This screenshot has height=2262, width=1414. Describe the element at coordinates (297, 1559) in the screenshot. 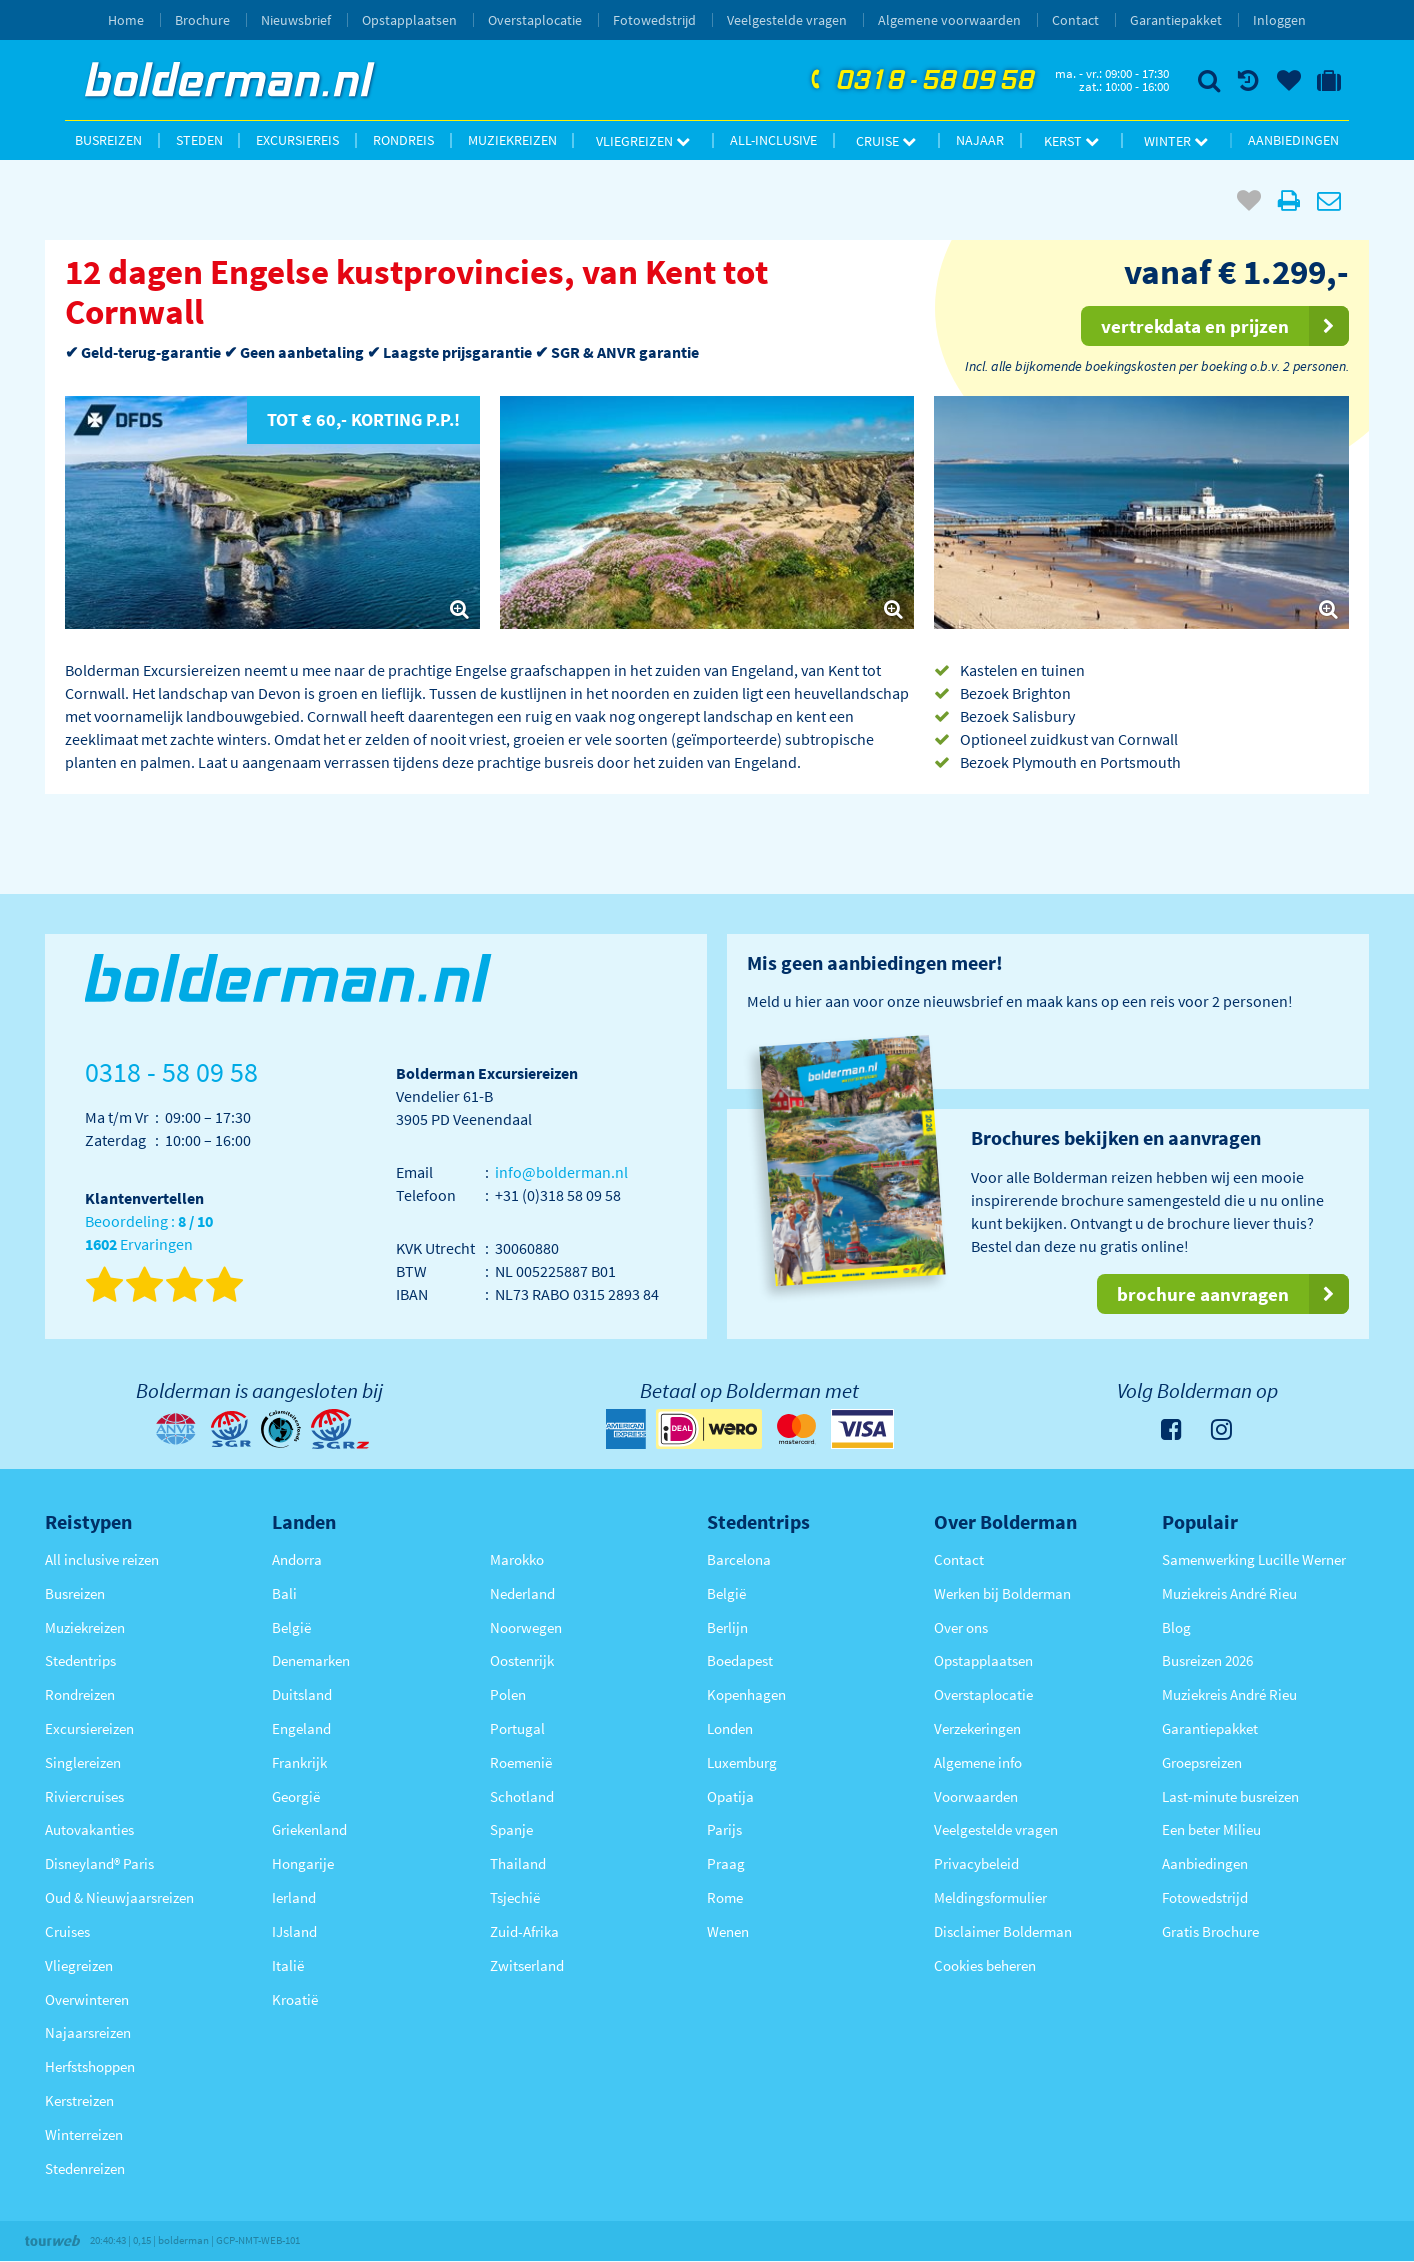

I see `Andorra` at that location.